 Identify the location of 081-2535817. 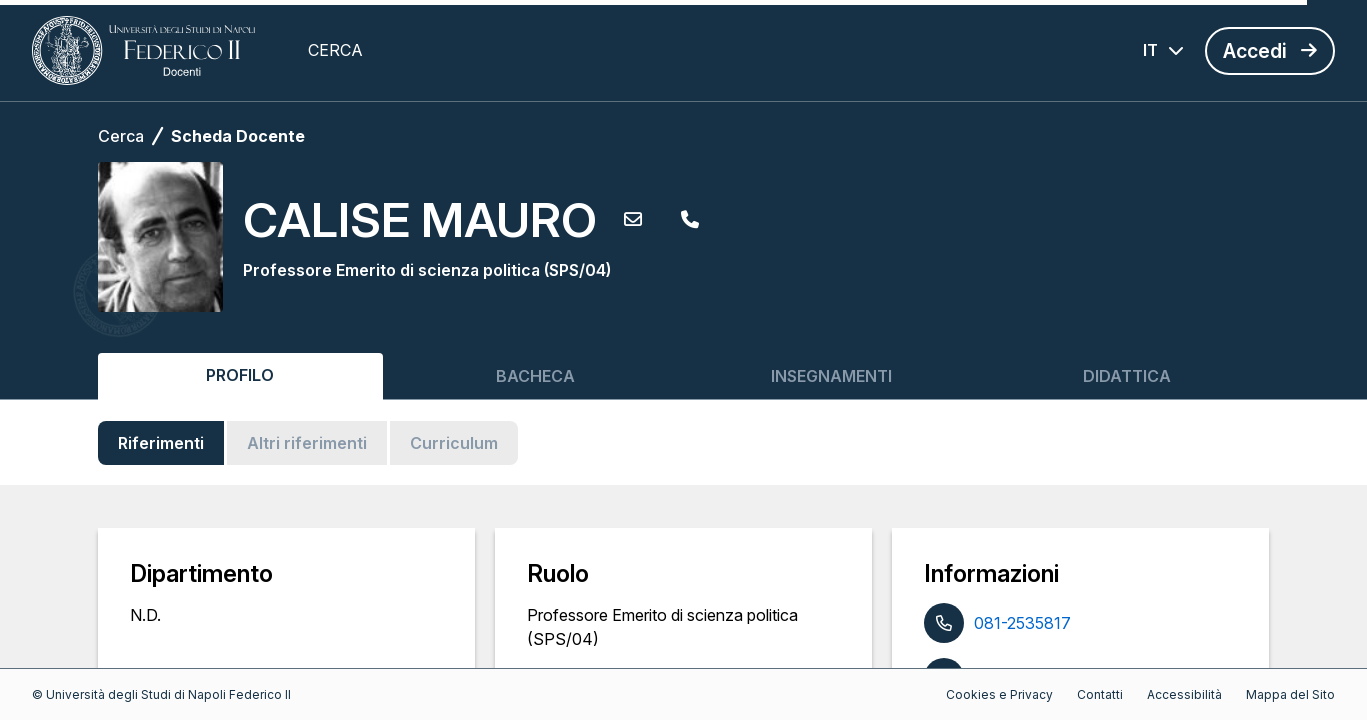
(1022, 623).